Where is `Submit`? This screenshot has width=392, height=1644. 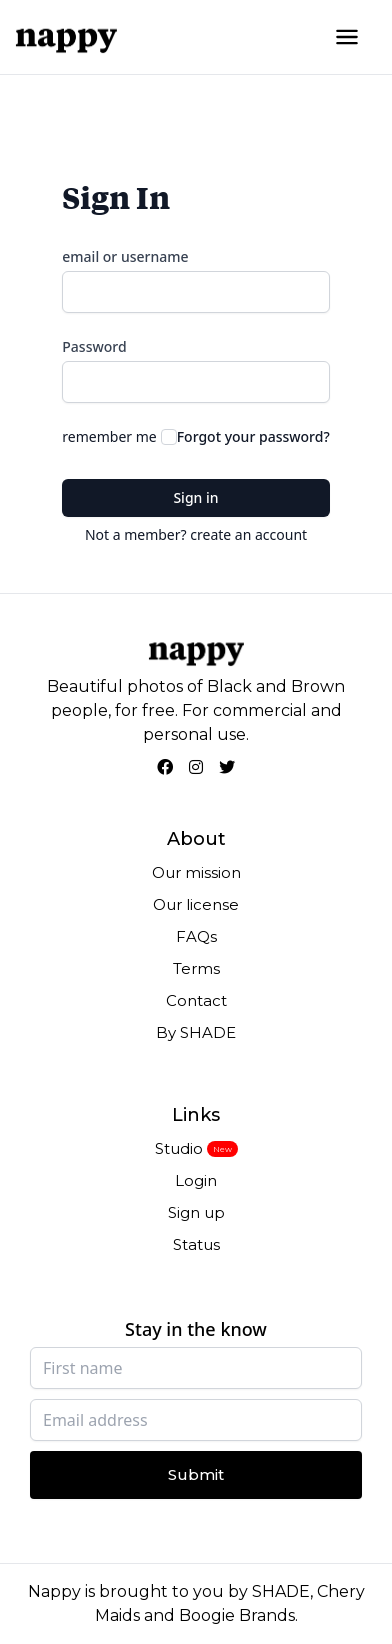 Submit is located at coordinates (196, 1474).